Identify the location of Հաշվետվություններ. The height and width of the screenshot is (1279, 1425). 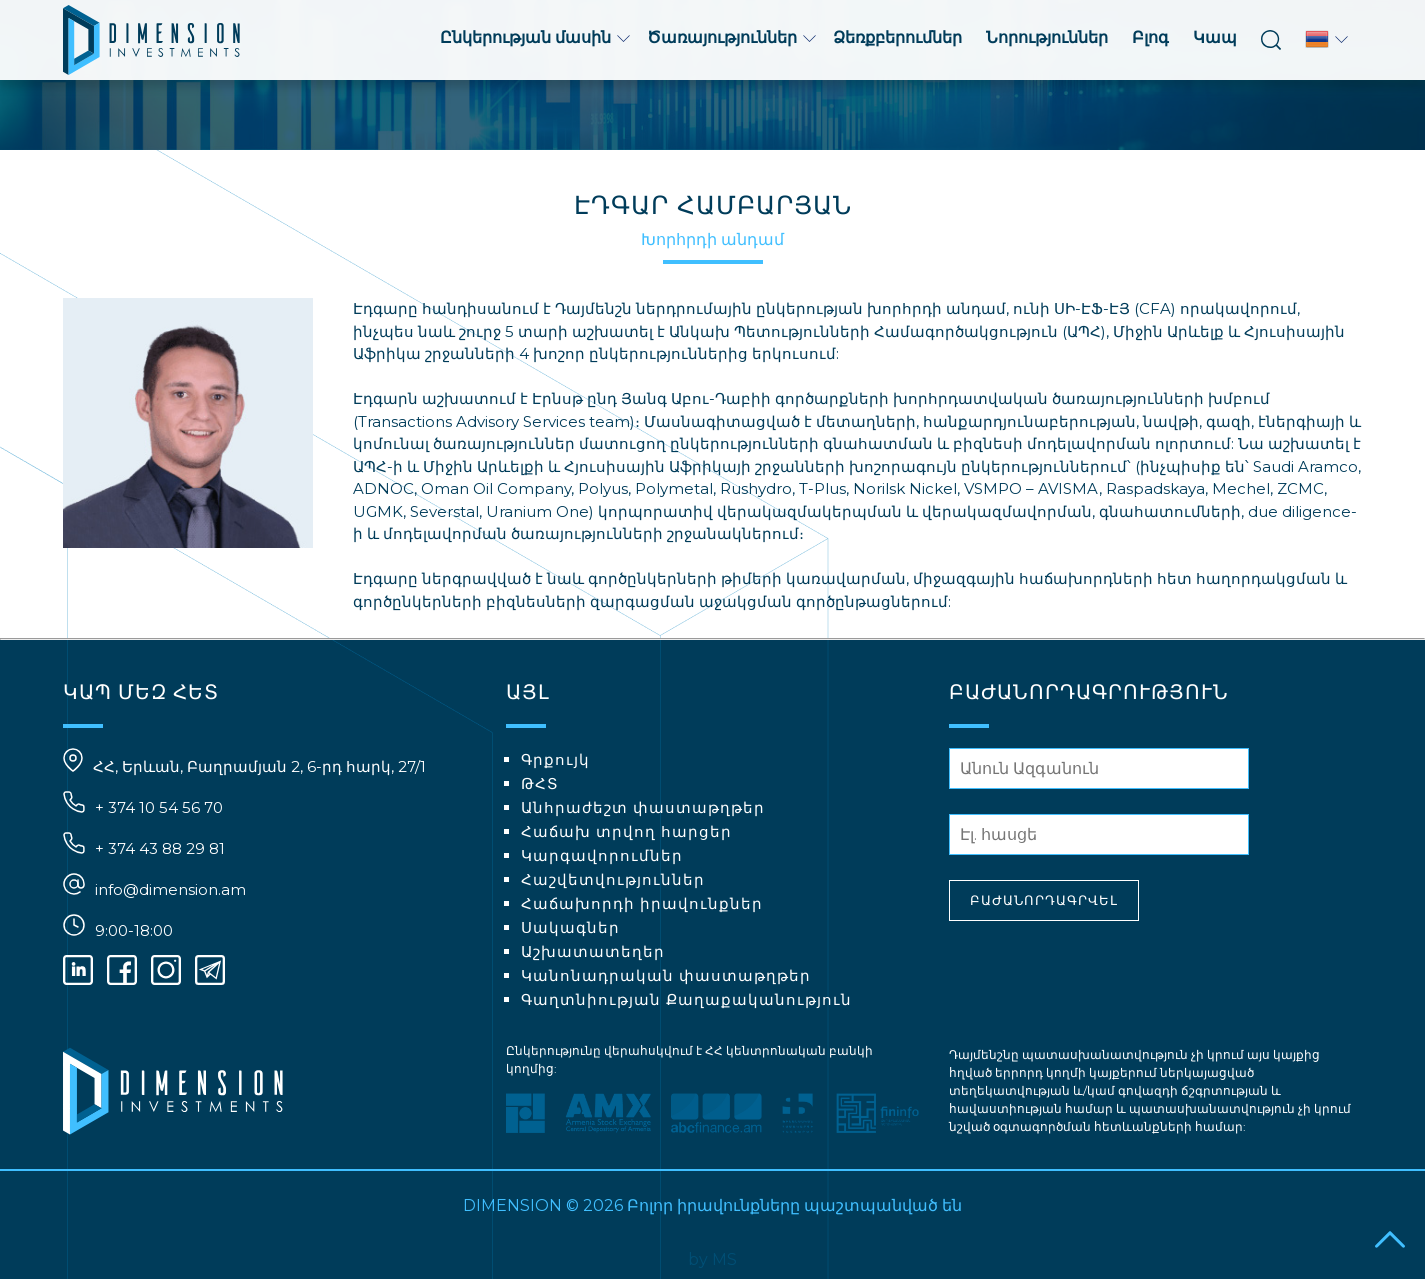
(613, 879).